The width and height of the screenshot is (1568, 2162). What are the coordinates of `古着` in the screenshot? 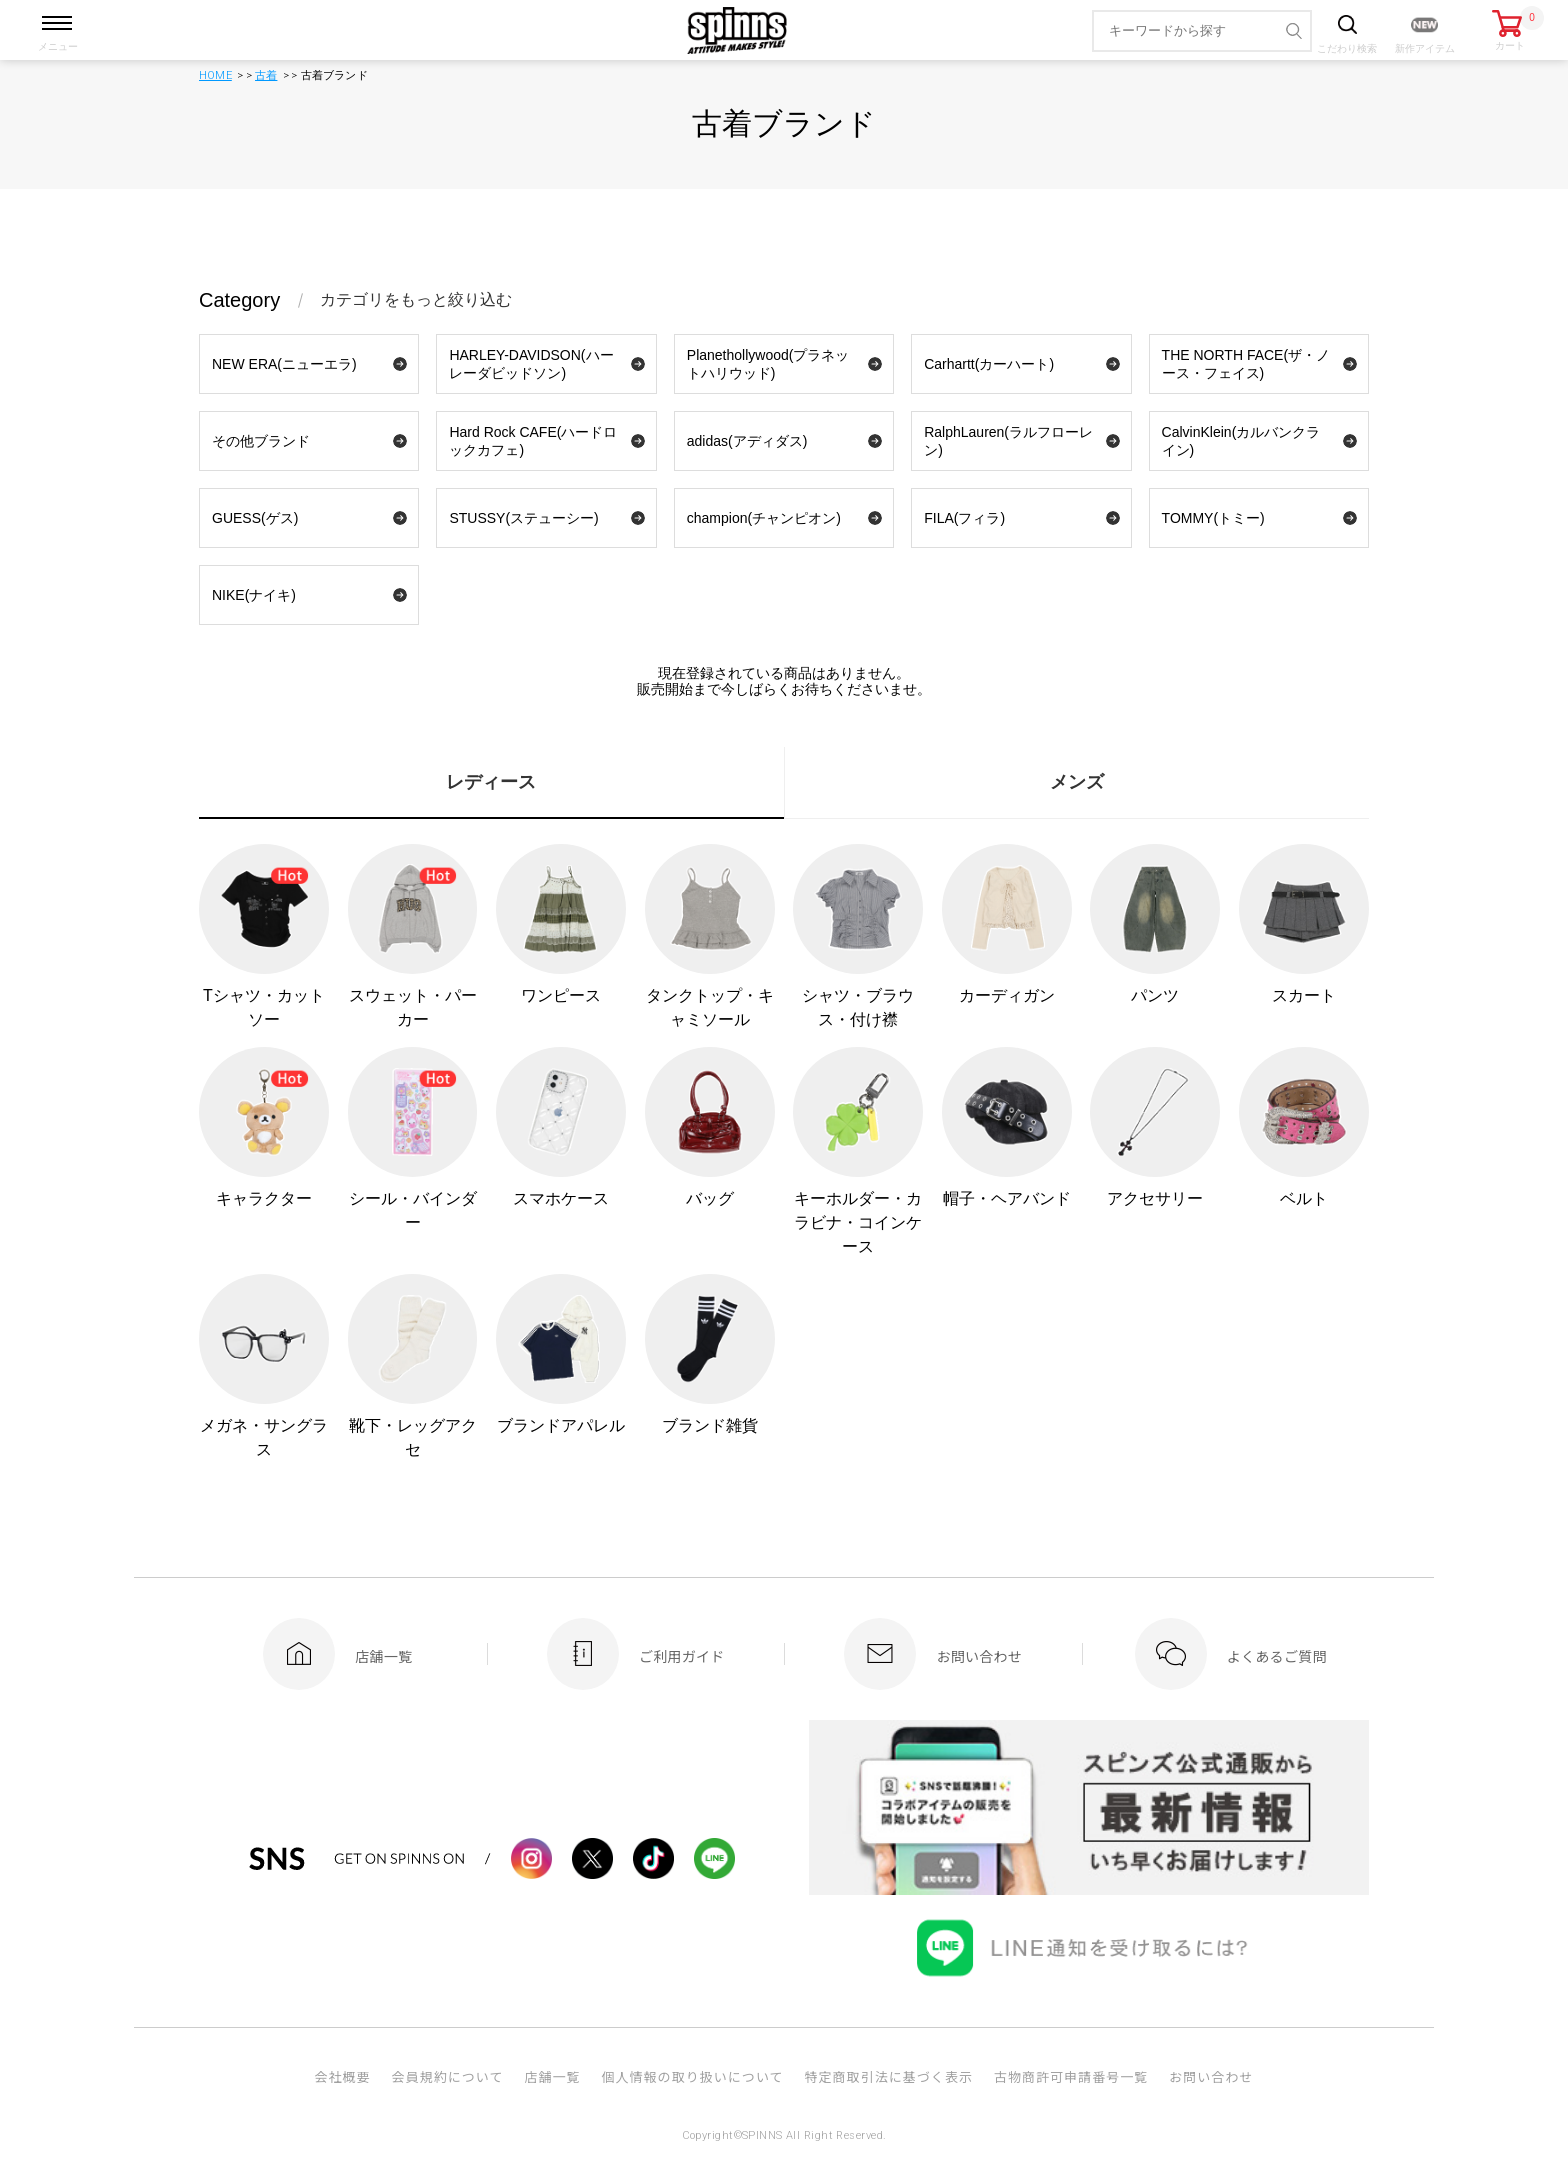 It's located at (266, 75).